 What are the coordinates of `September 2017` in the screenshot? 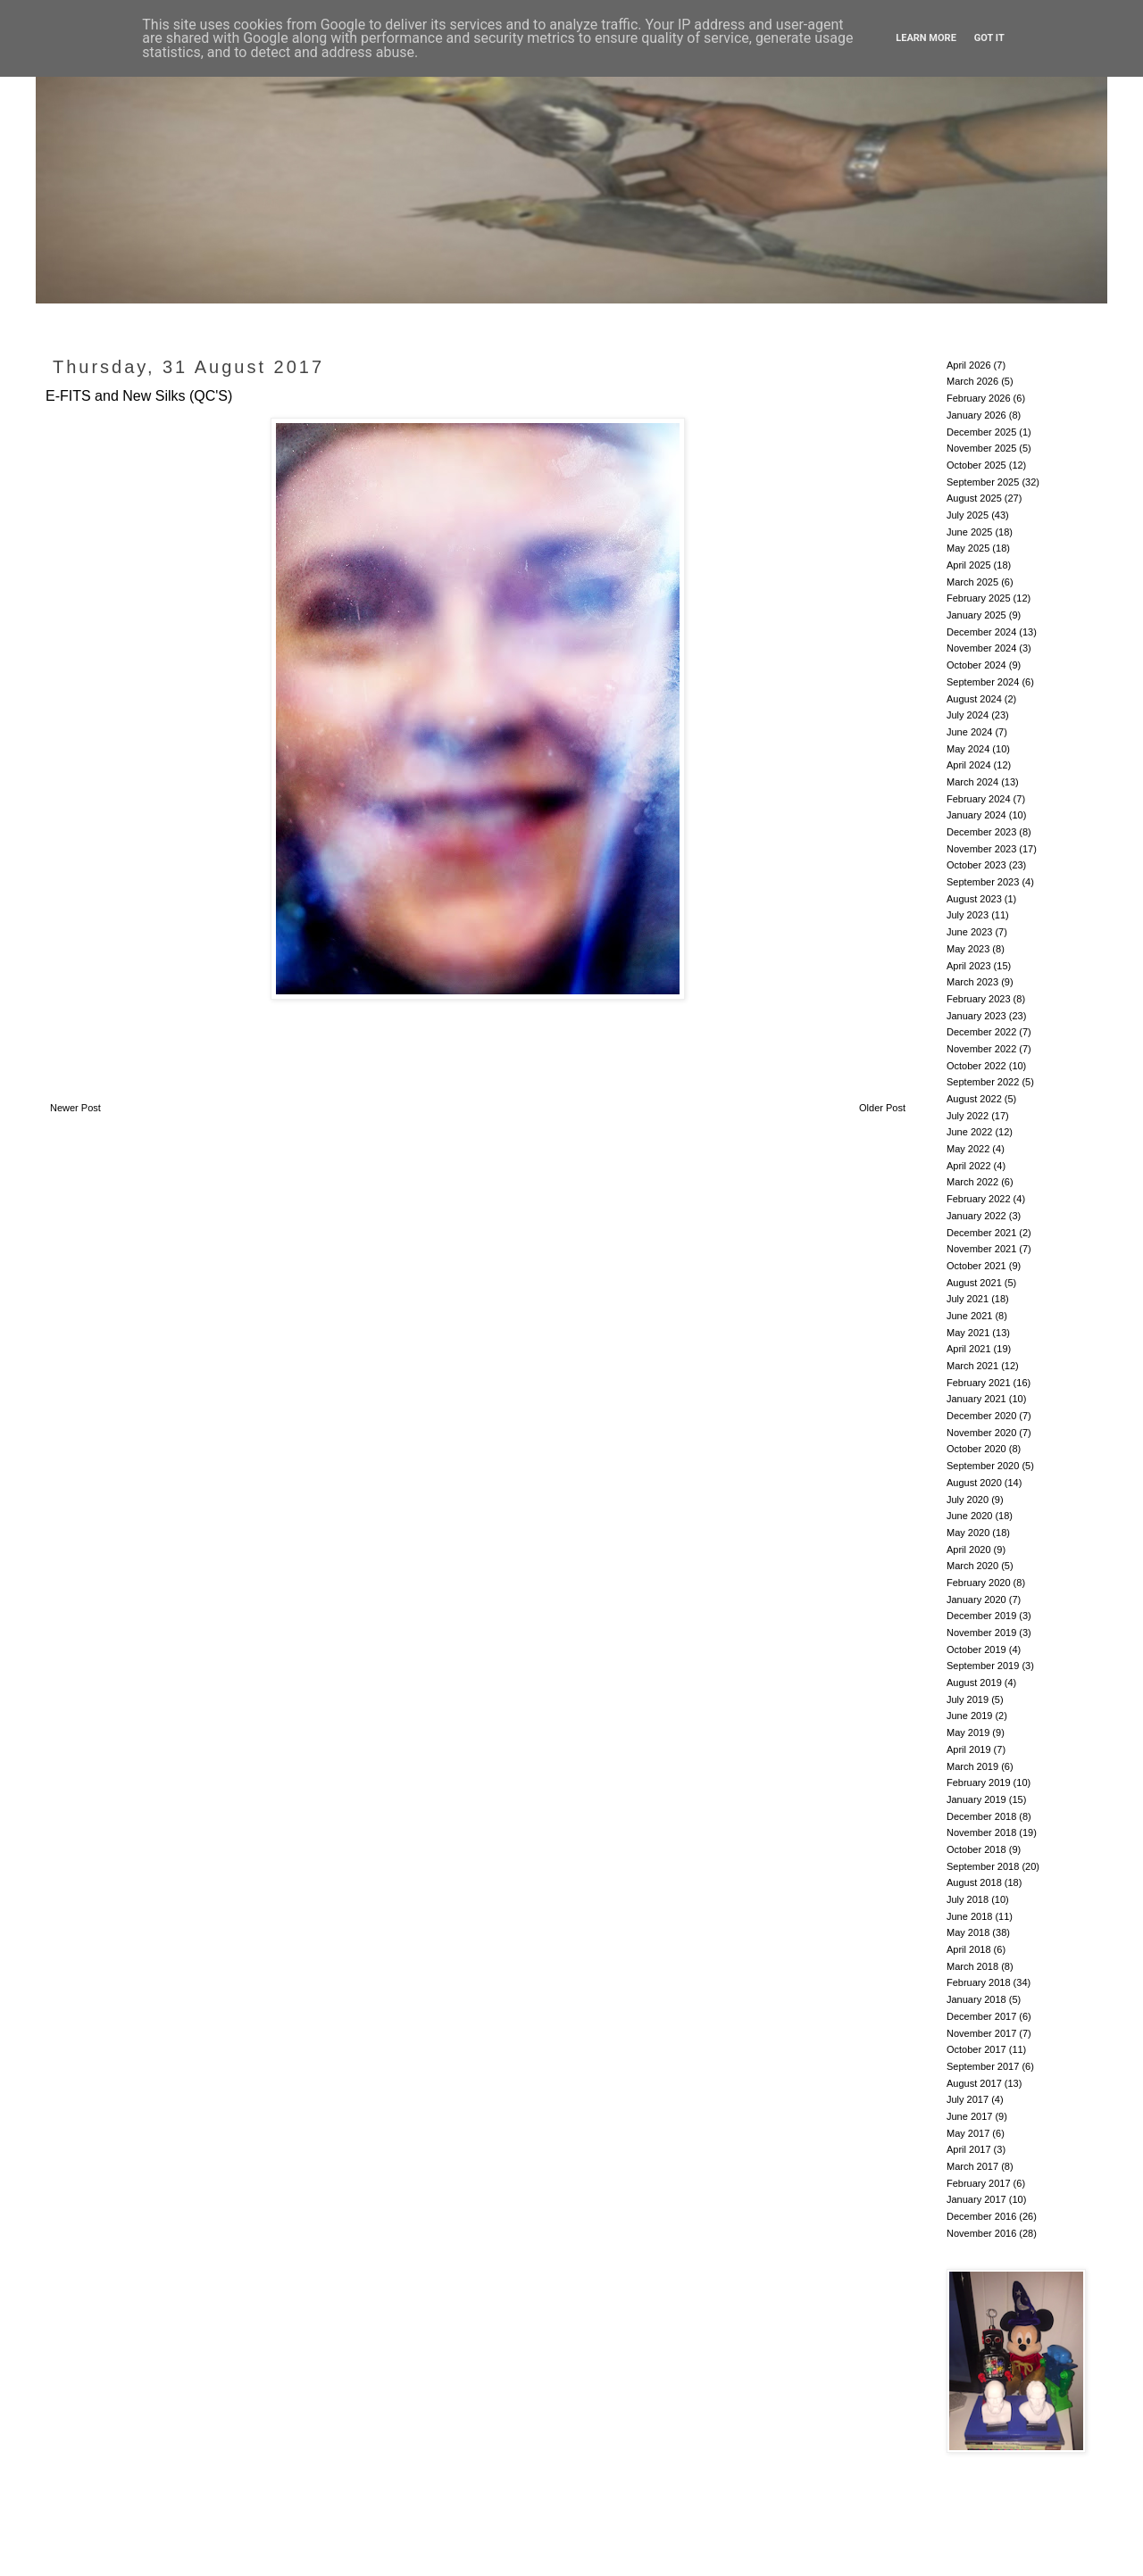 It's located at (983, 2066).